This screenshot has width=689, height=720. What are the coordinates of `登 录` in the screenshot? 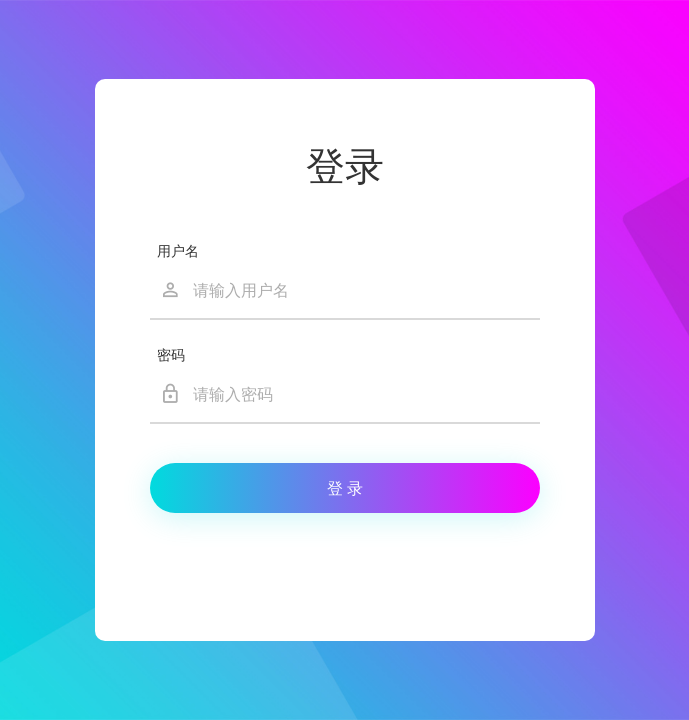 It's located at (345, 488).